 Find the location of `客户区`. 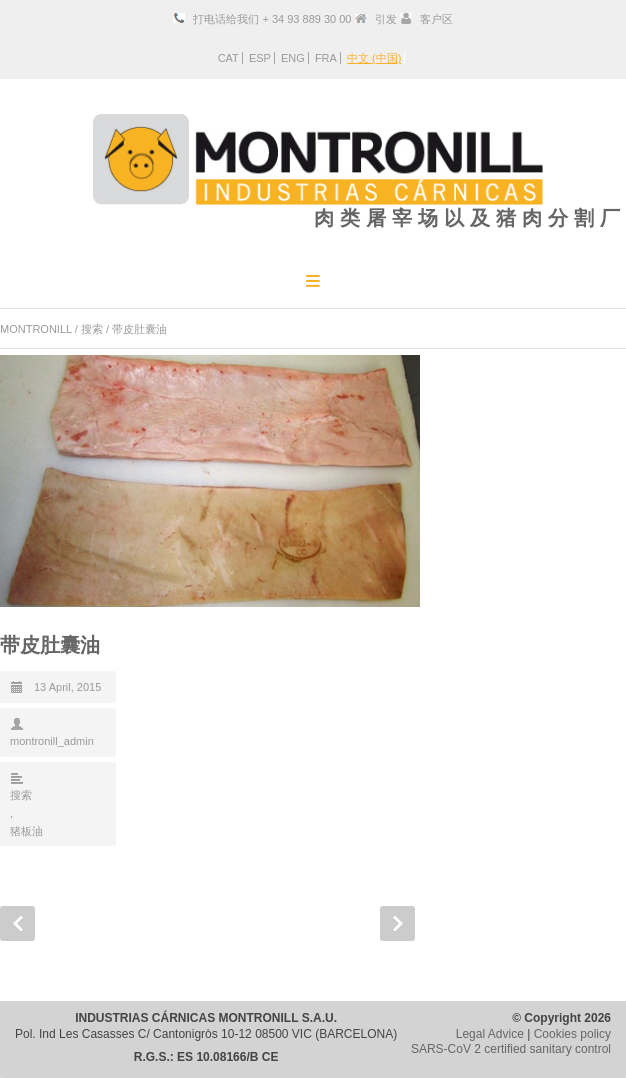

客户区 is located at coordinates (436, 19).